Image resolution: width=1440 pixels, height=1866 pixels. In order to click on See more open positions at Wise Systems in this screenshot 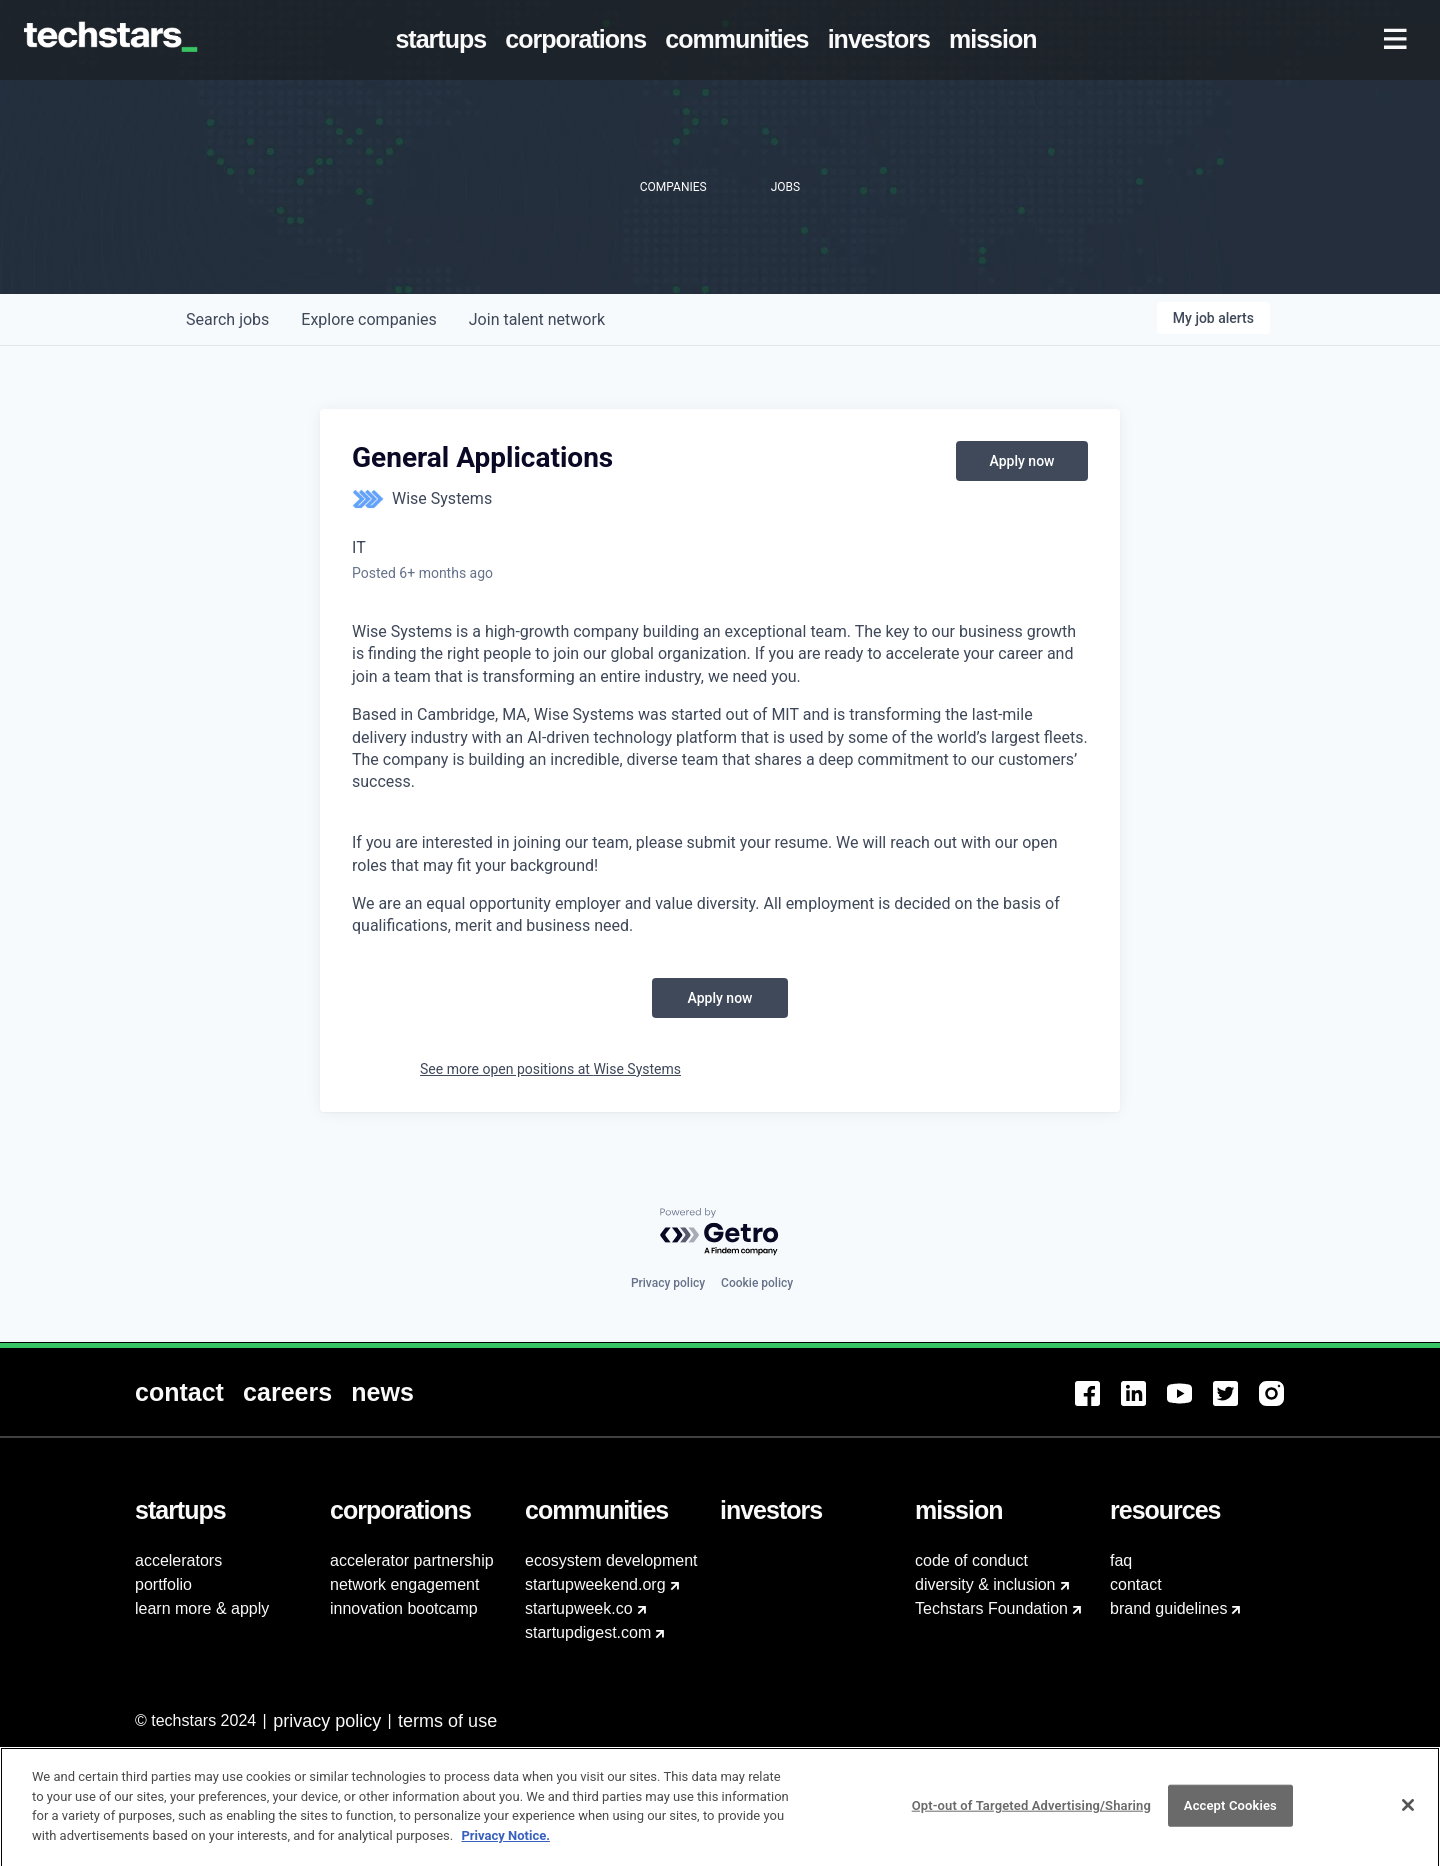, I will do `click(550, 1069)`.